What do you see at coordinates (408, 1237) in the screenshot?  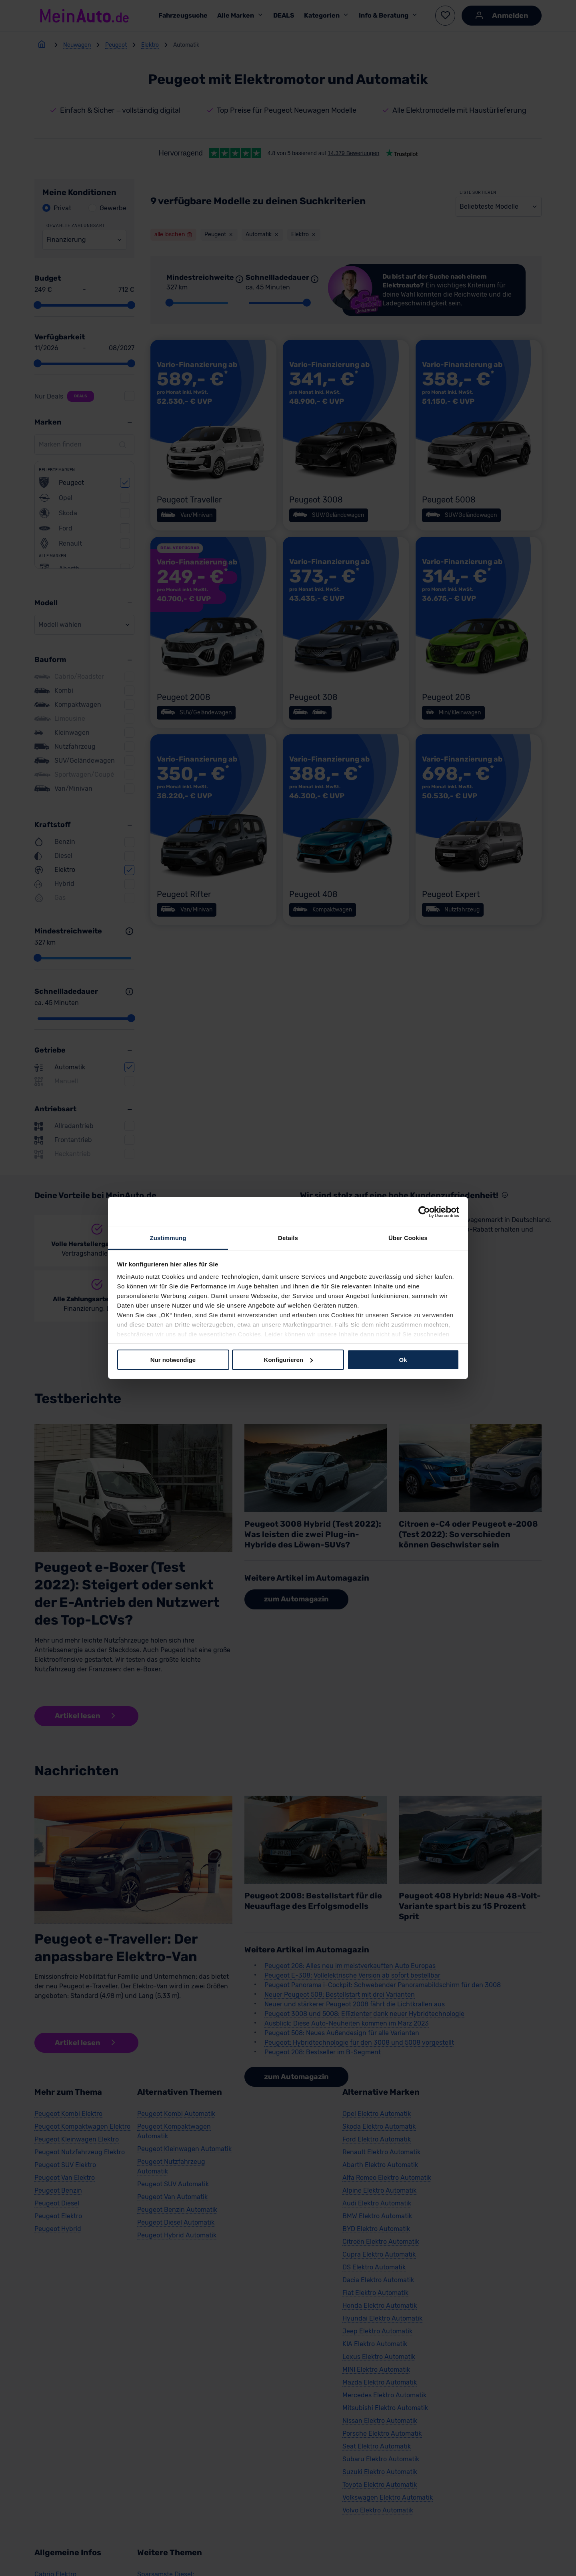 I see `Über Cookies [tab]` at bounding box center [408, 1237].